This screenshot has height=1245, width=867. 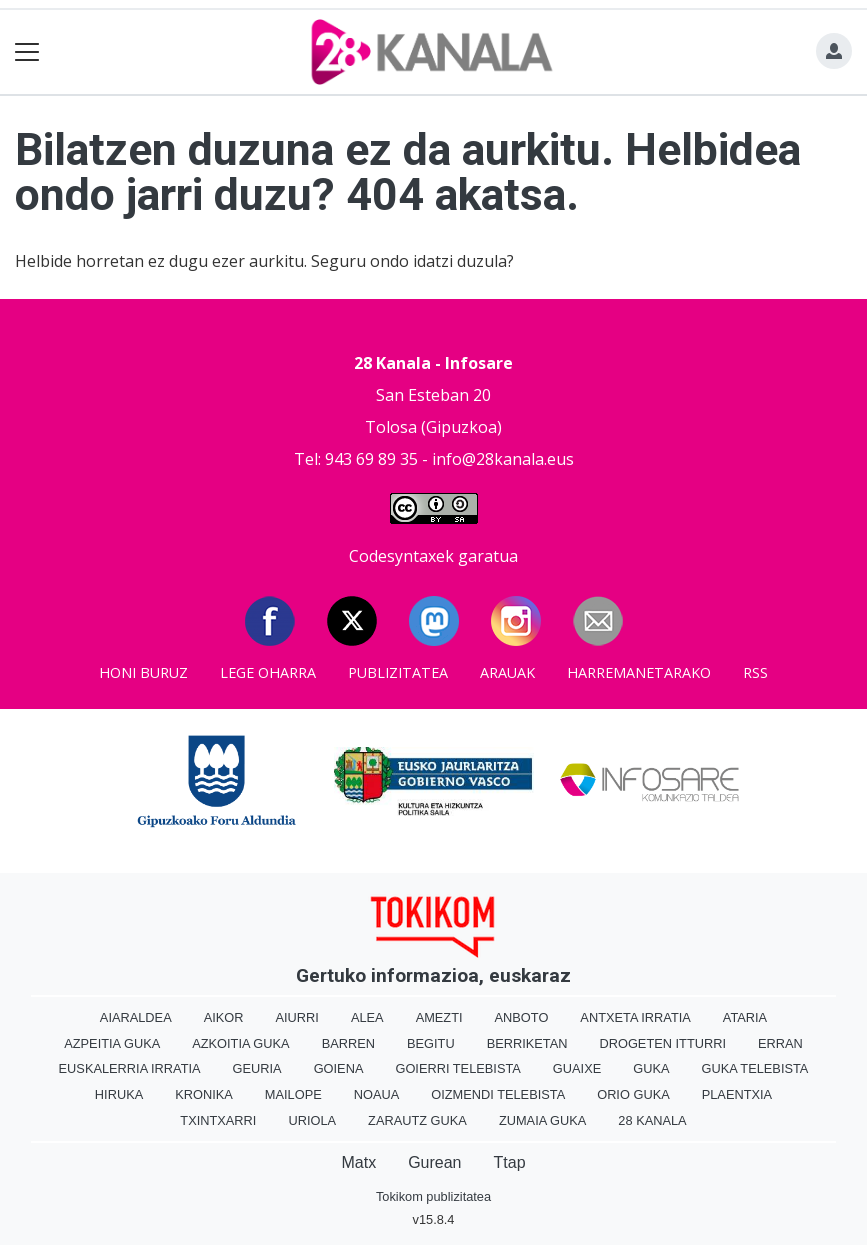 What do you see at coordinates (367, 1017) in the screenshot?
I see `Alea` at bounding box center [367, 1017].